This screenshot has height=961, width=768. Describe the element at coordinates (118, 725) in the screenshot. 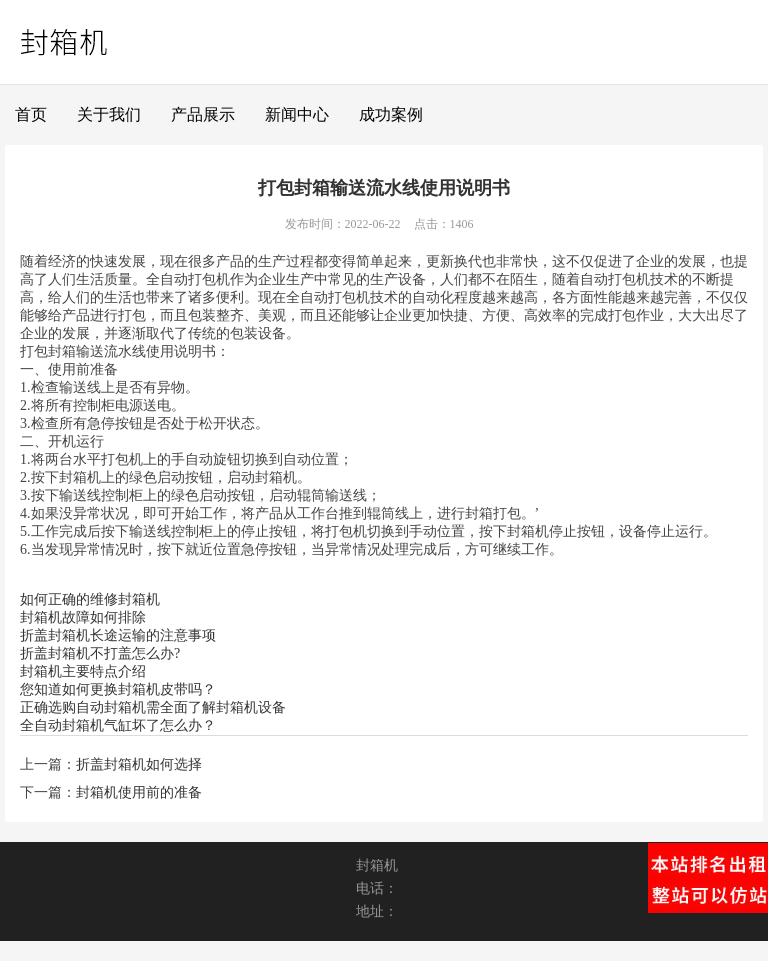

I see `全自动封箱机气缸坏了怎么办？` at that location.